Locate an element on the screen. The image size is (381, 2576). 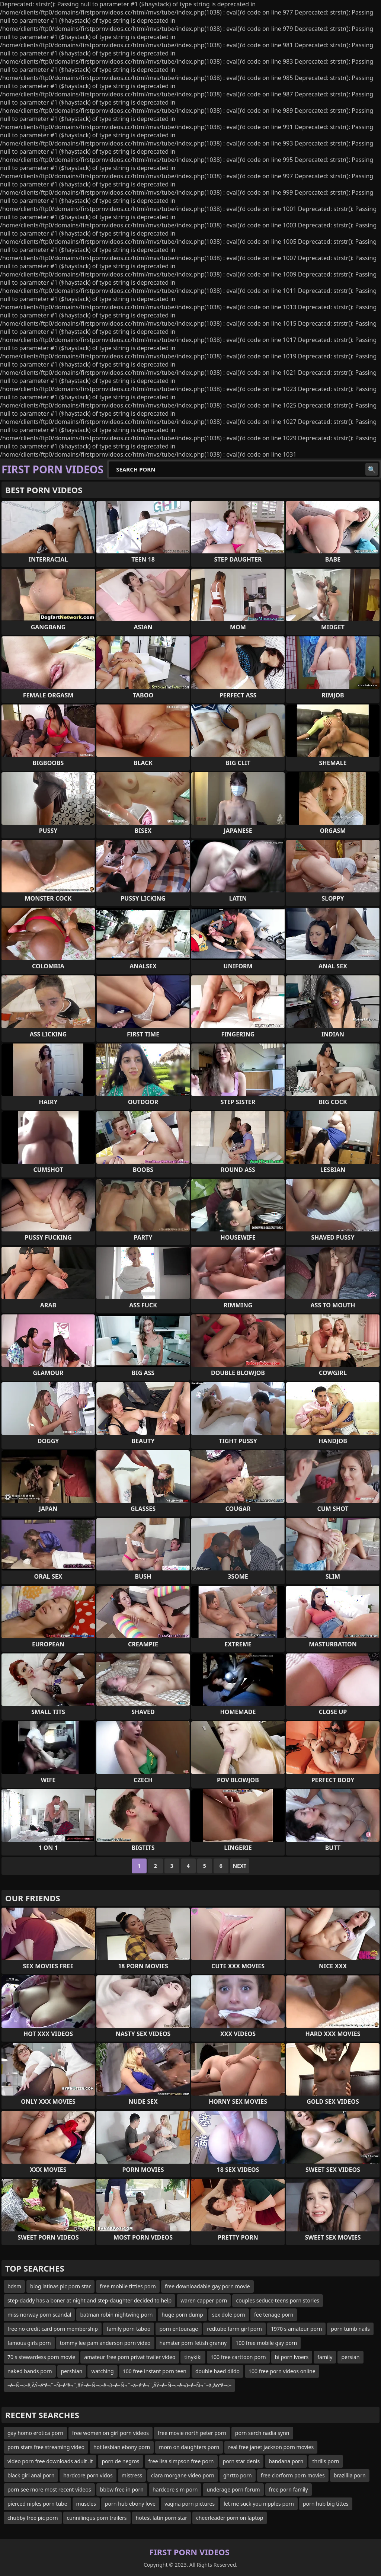
porn de negros is located at coordinates (120, 2461).